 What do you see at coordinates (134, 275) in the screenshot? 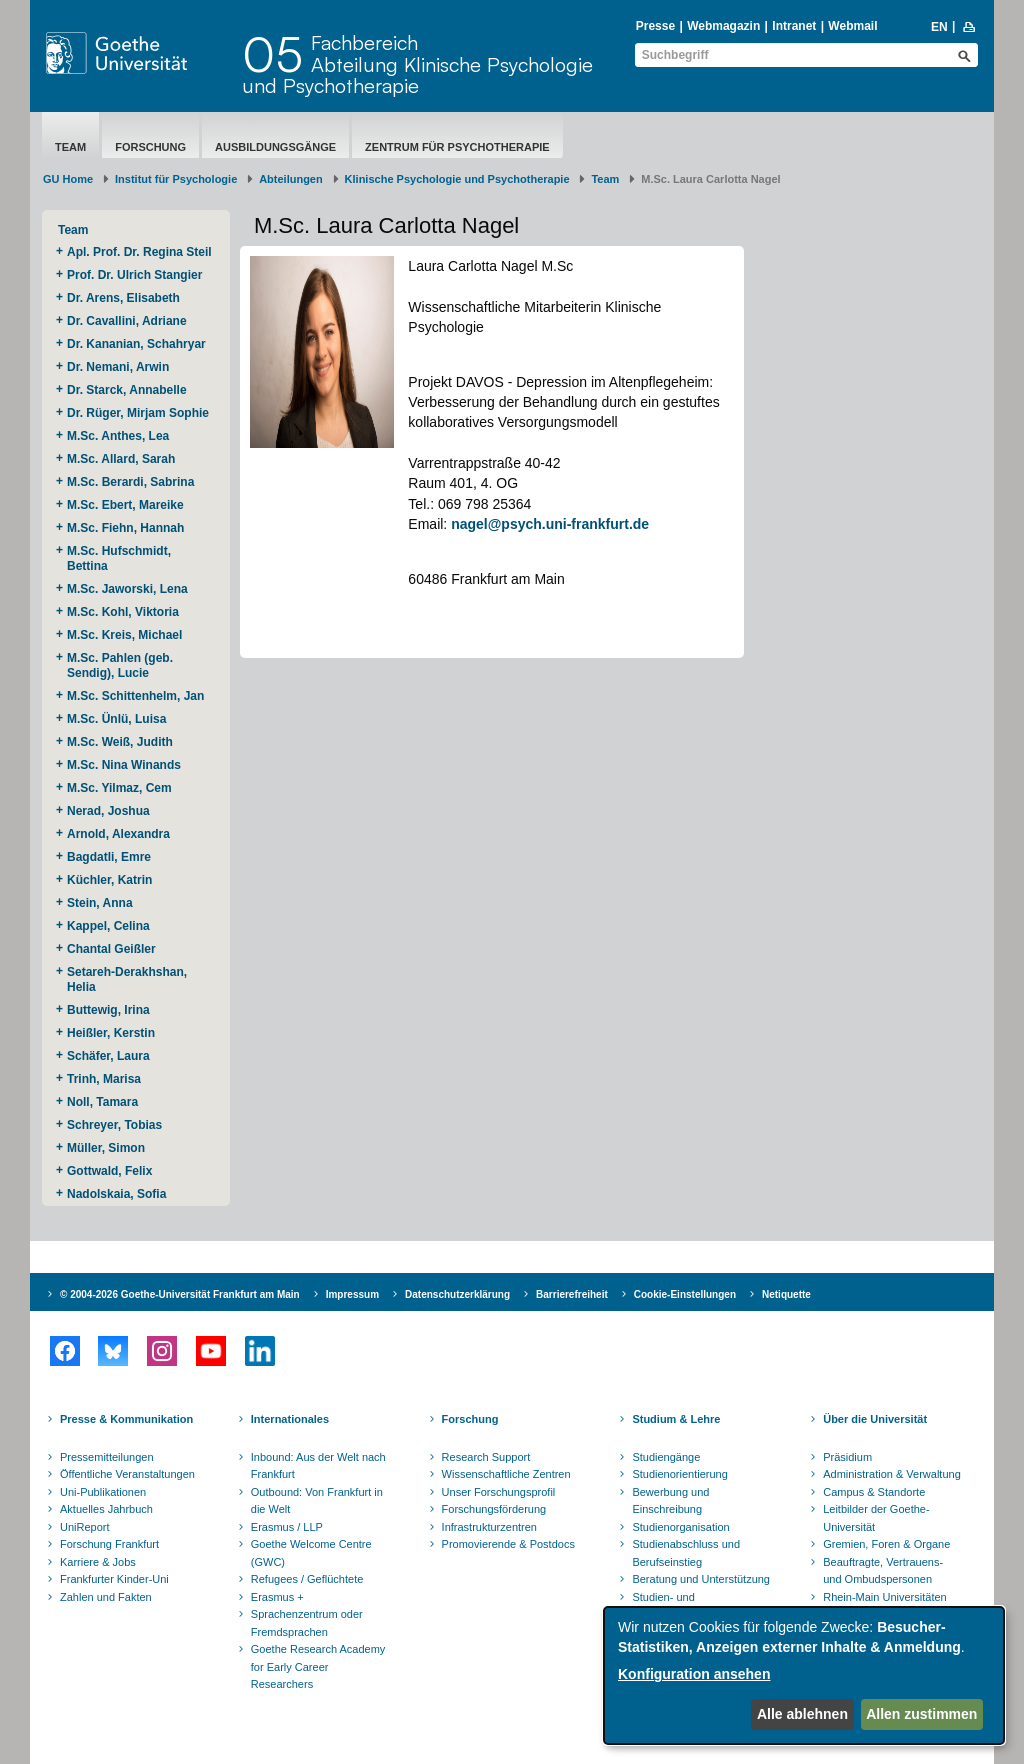
I see `Prof. Dr. Ulrich Stangier` at bounding box center [134, 275].